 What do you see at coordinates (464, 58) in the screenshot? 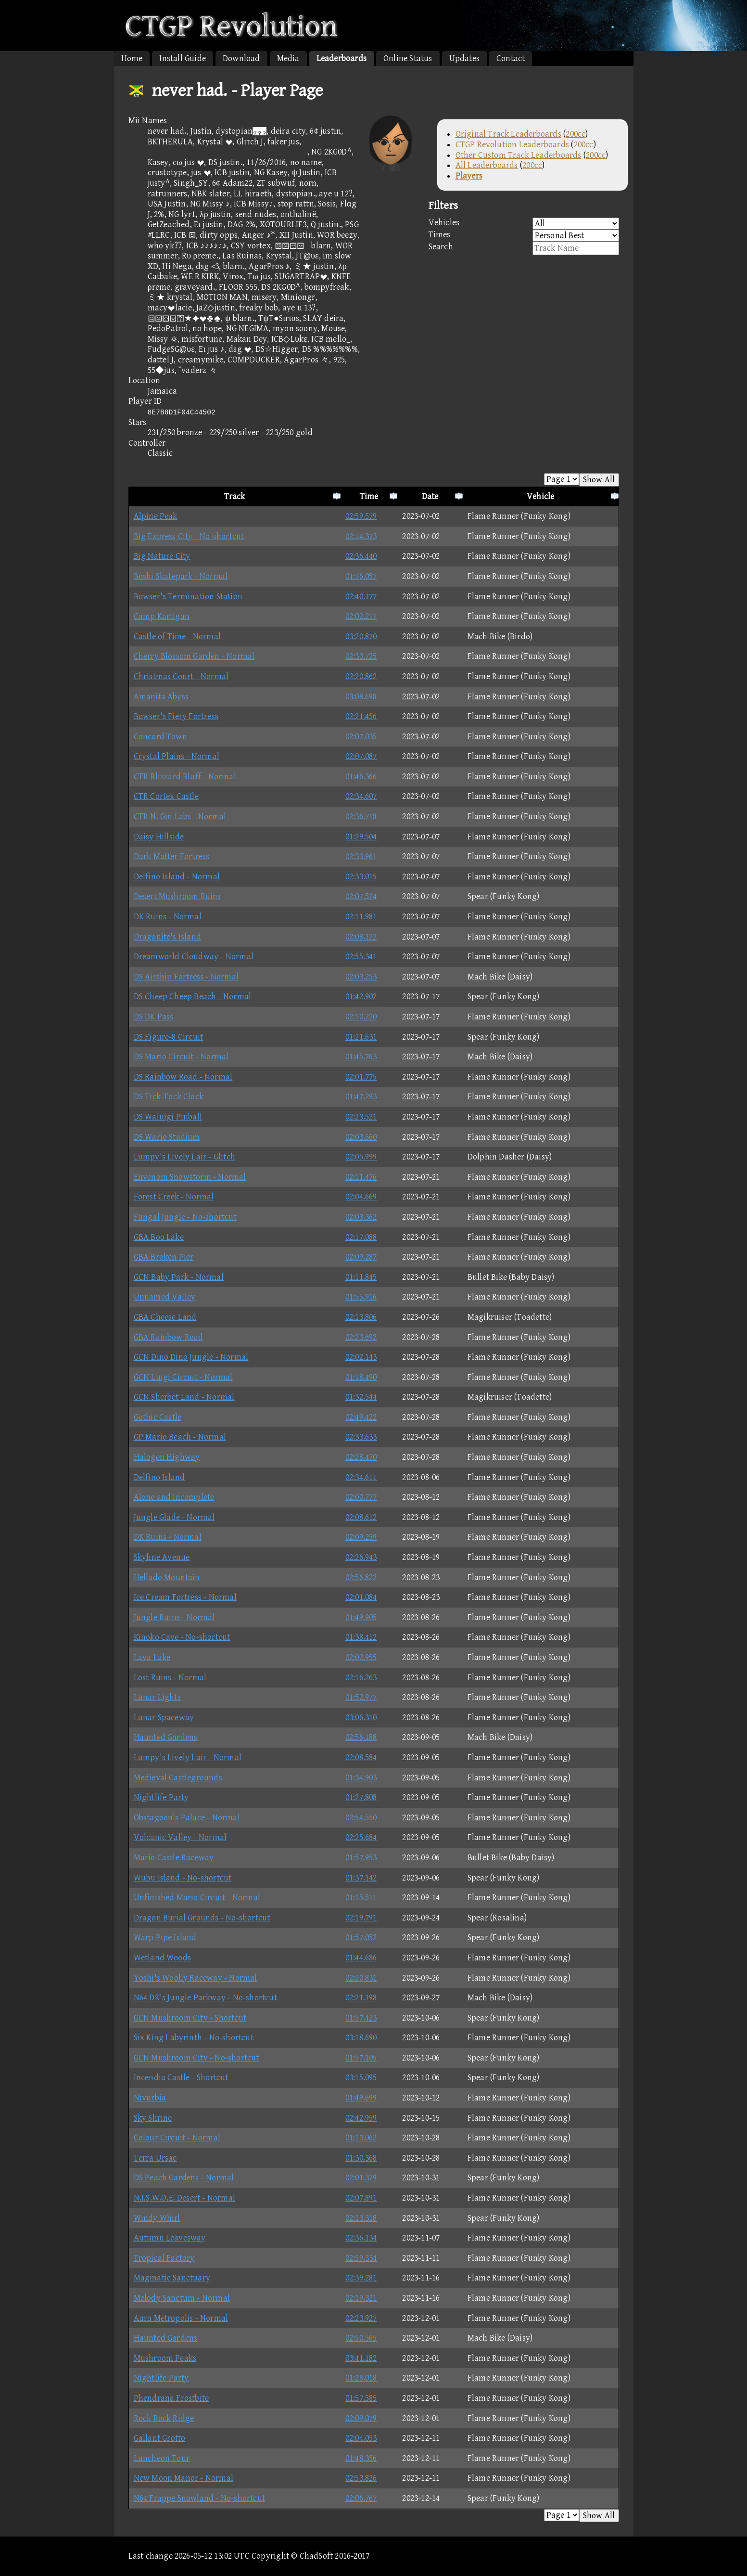
I see `Updates` at bounding box center [464, 58].